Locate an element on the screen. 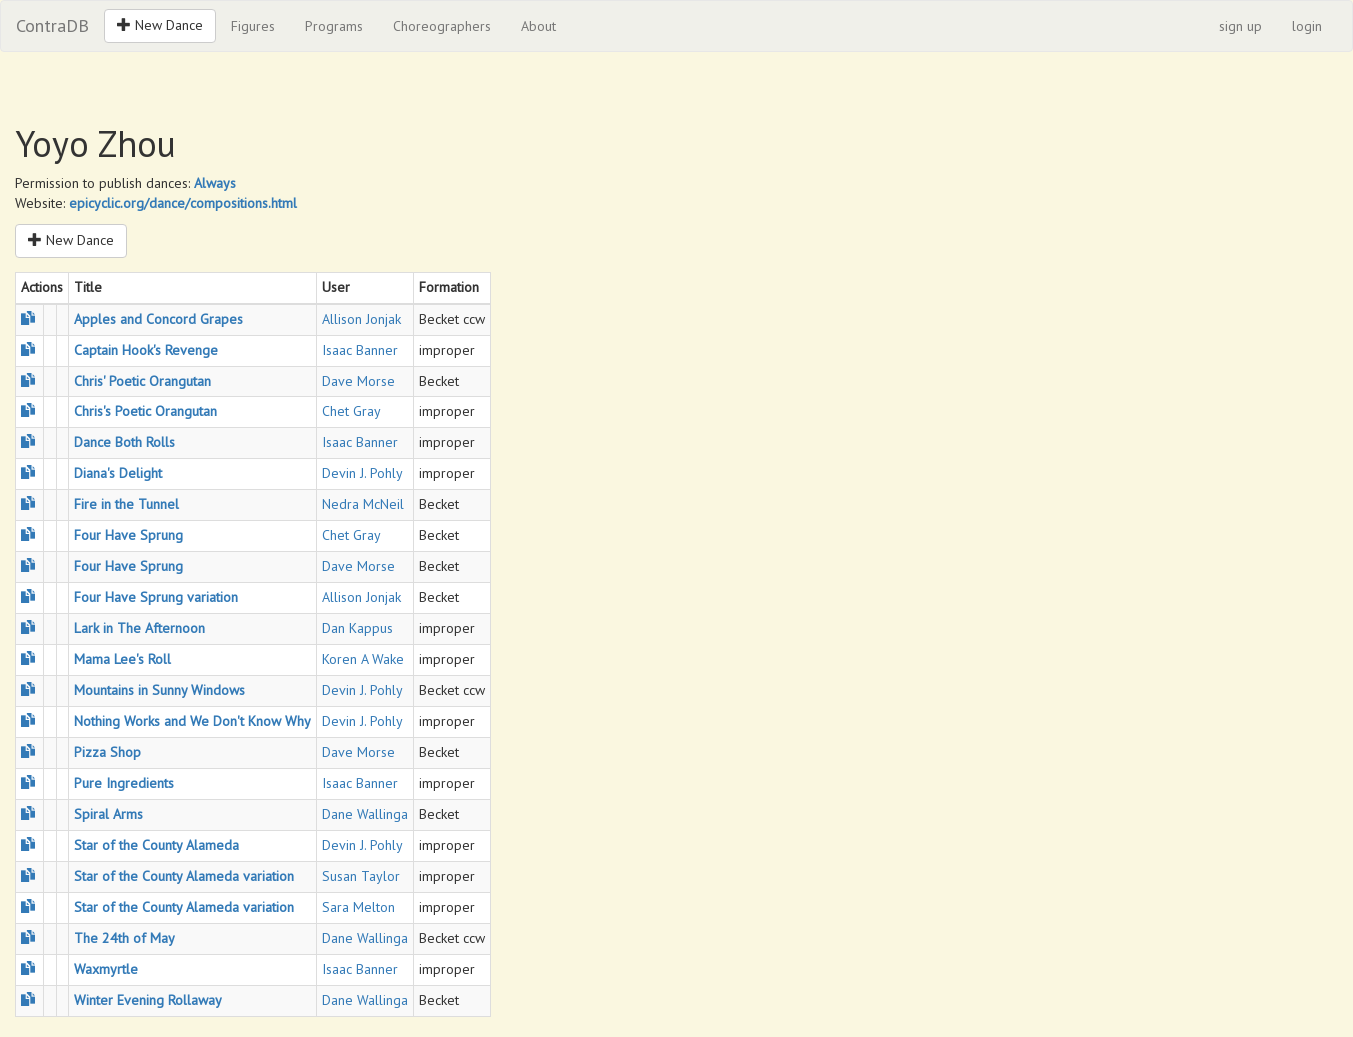 The image size is (1353, 1037). Four Have Sprung variation is located at coordinates (156, 597).